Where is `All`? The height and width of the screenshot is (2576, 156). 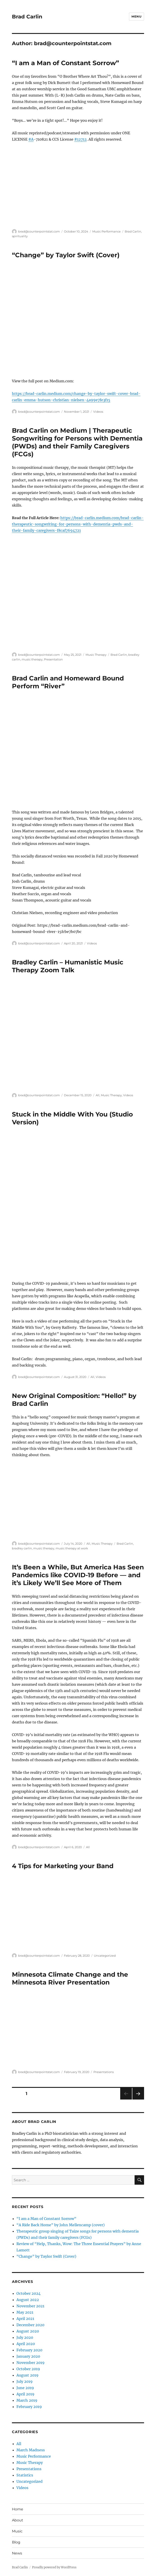 All is located at coordinates (97, 1095).